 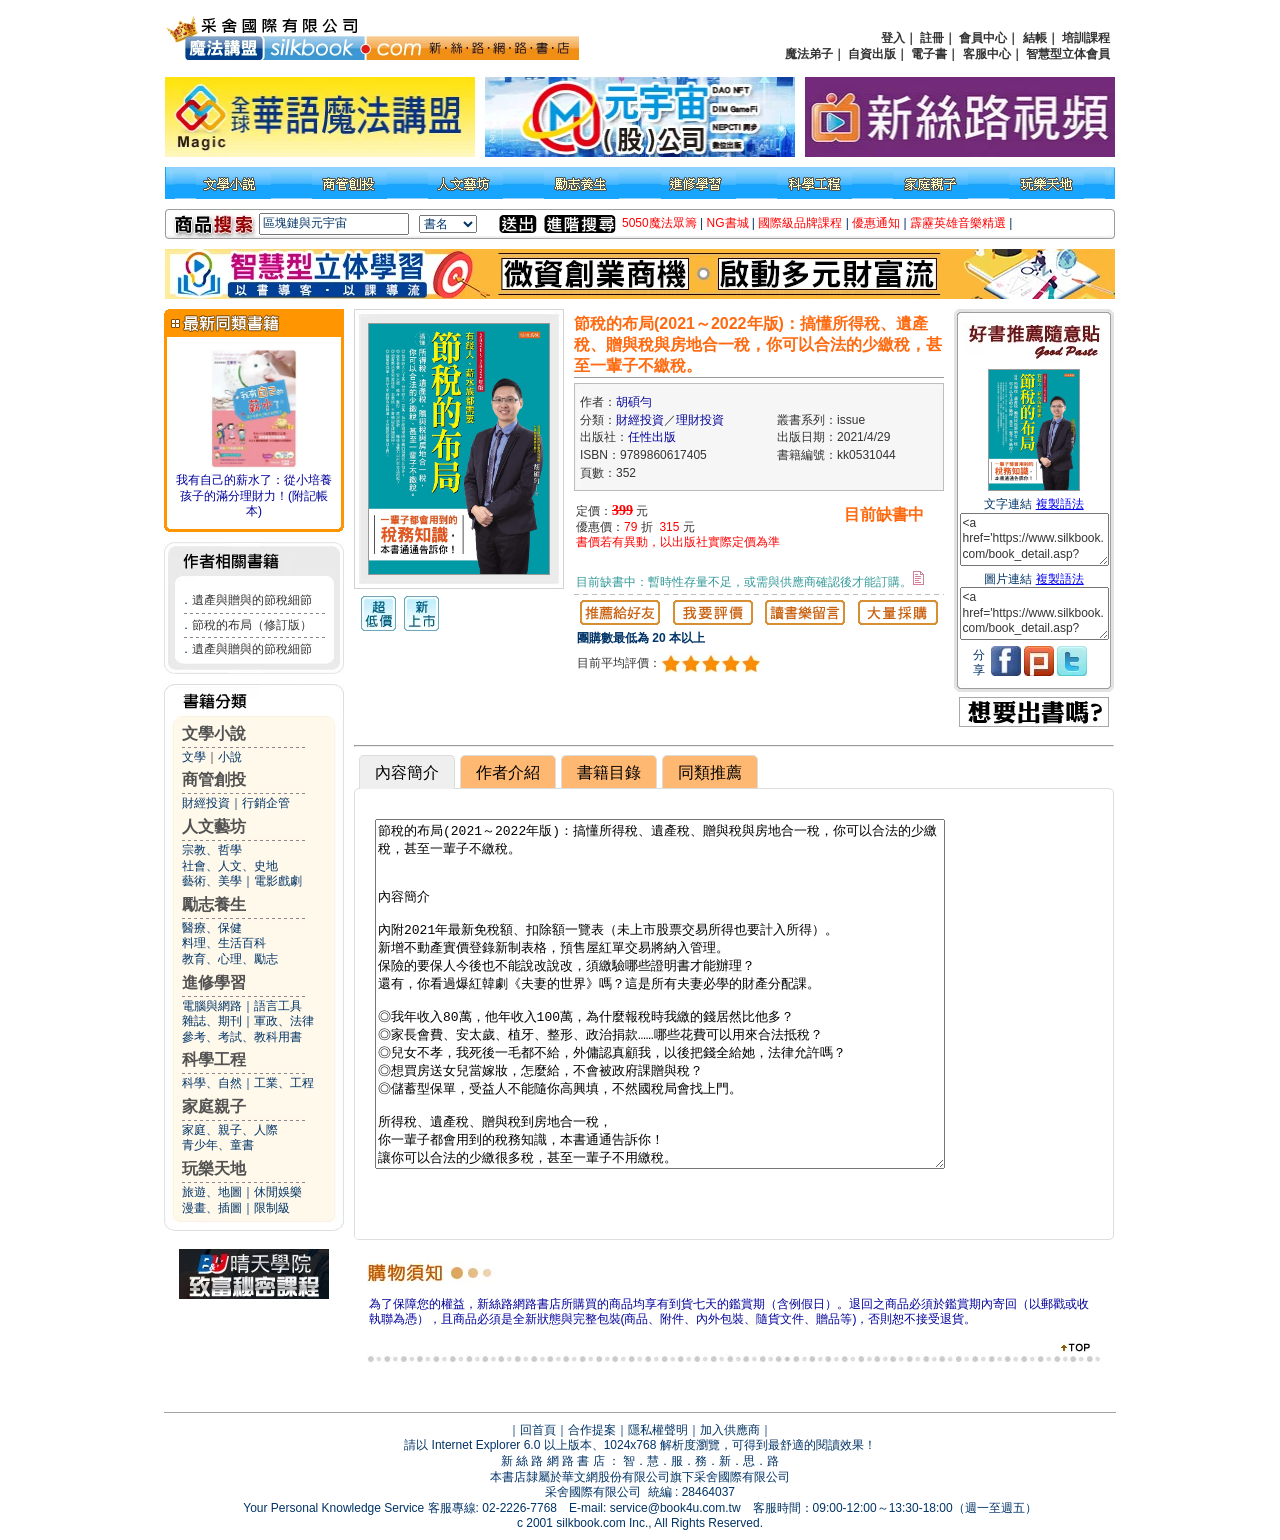 I want to click on 文學, so click(x=194, y=757).